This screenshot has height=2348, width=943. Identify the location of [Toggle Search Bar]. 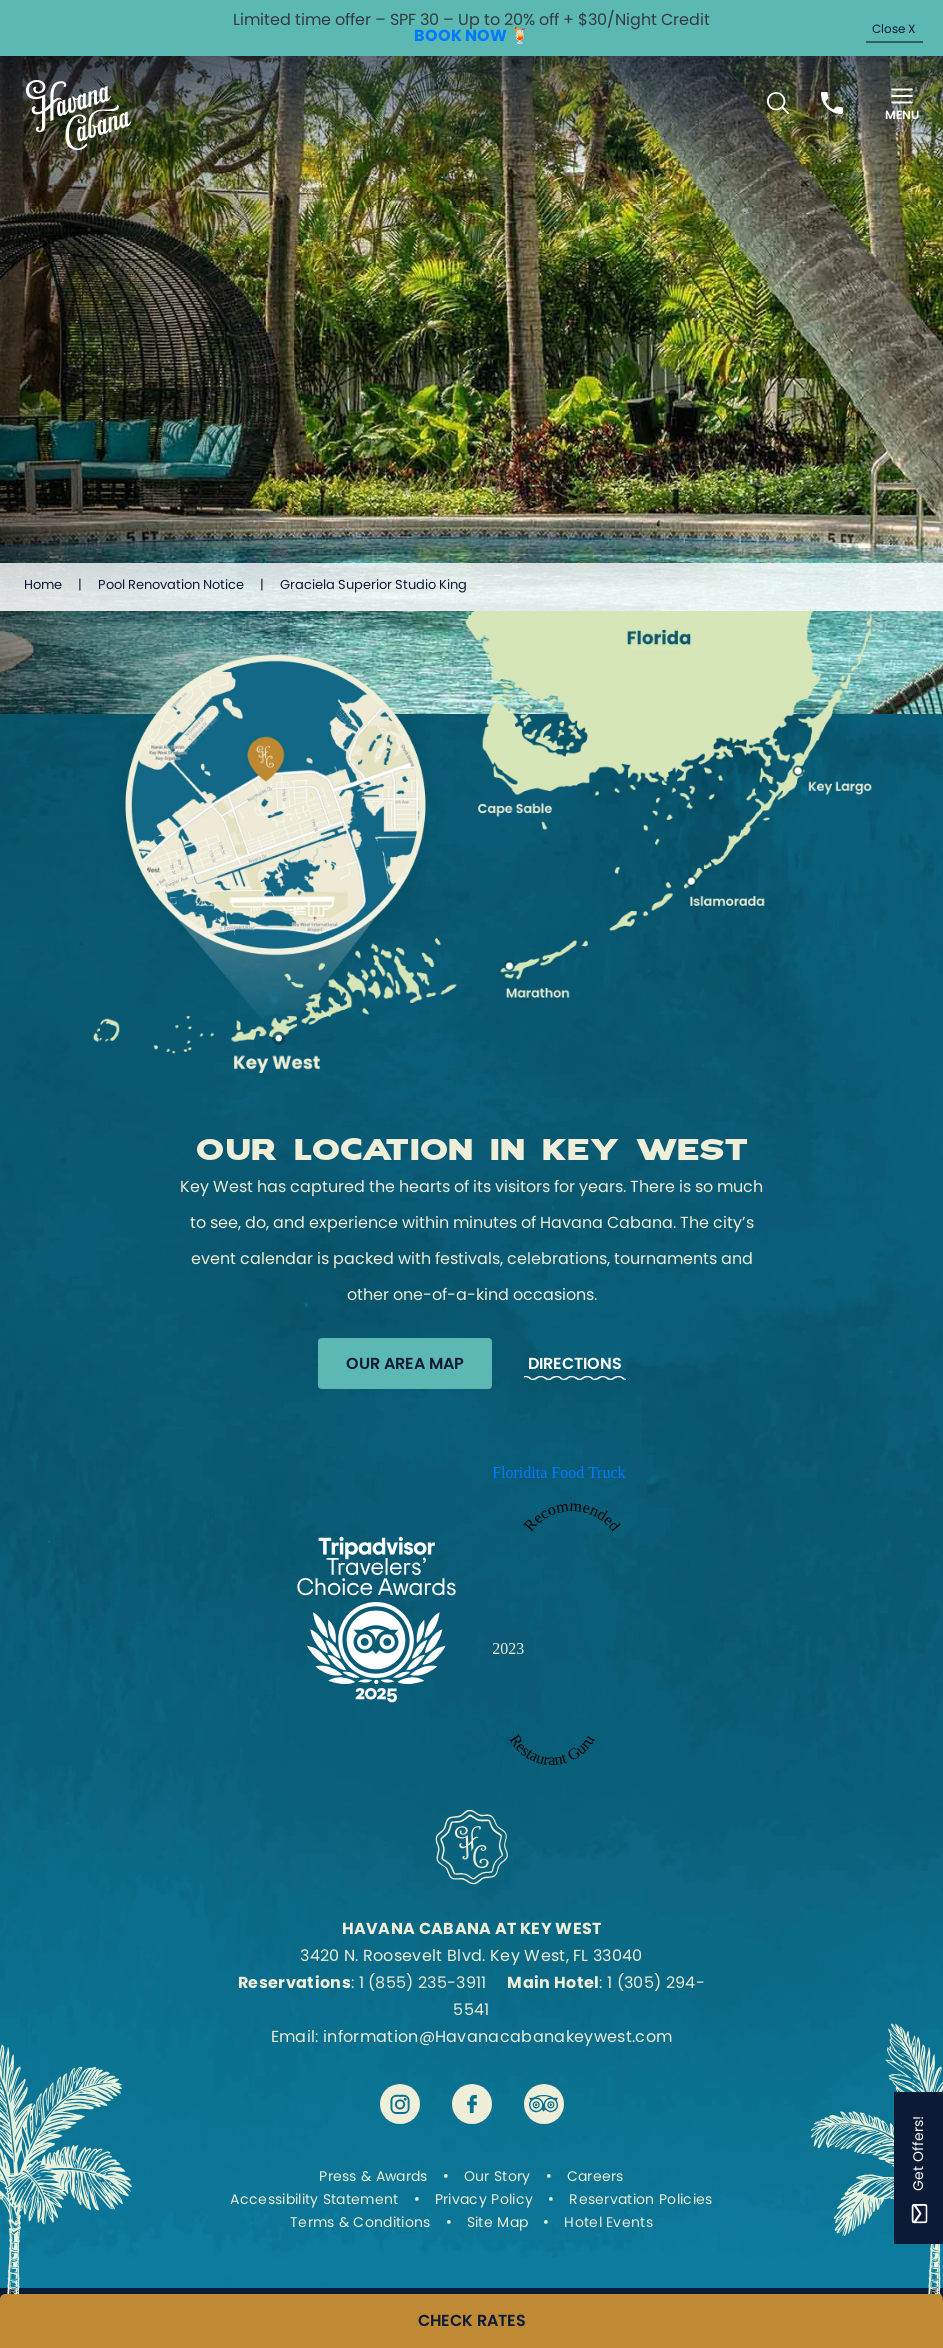
(778, 103).